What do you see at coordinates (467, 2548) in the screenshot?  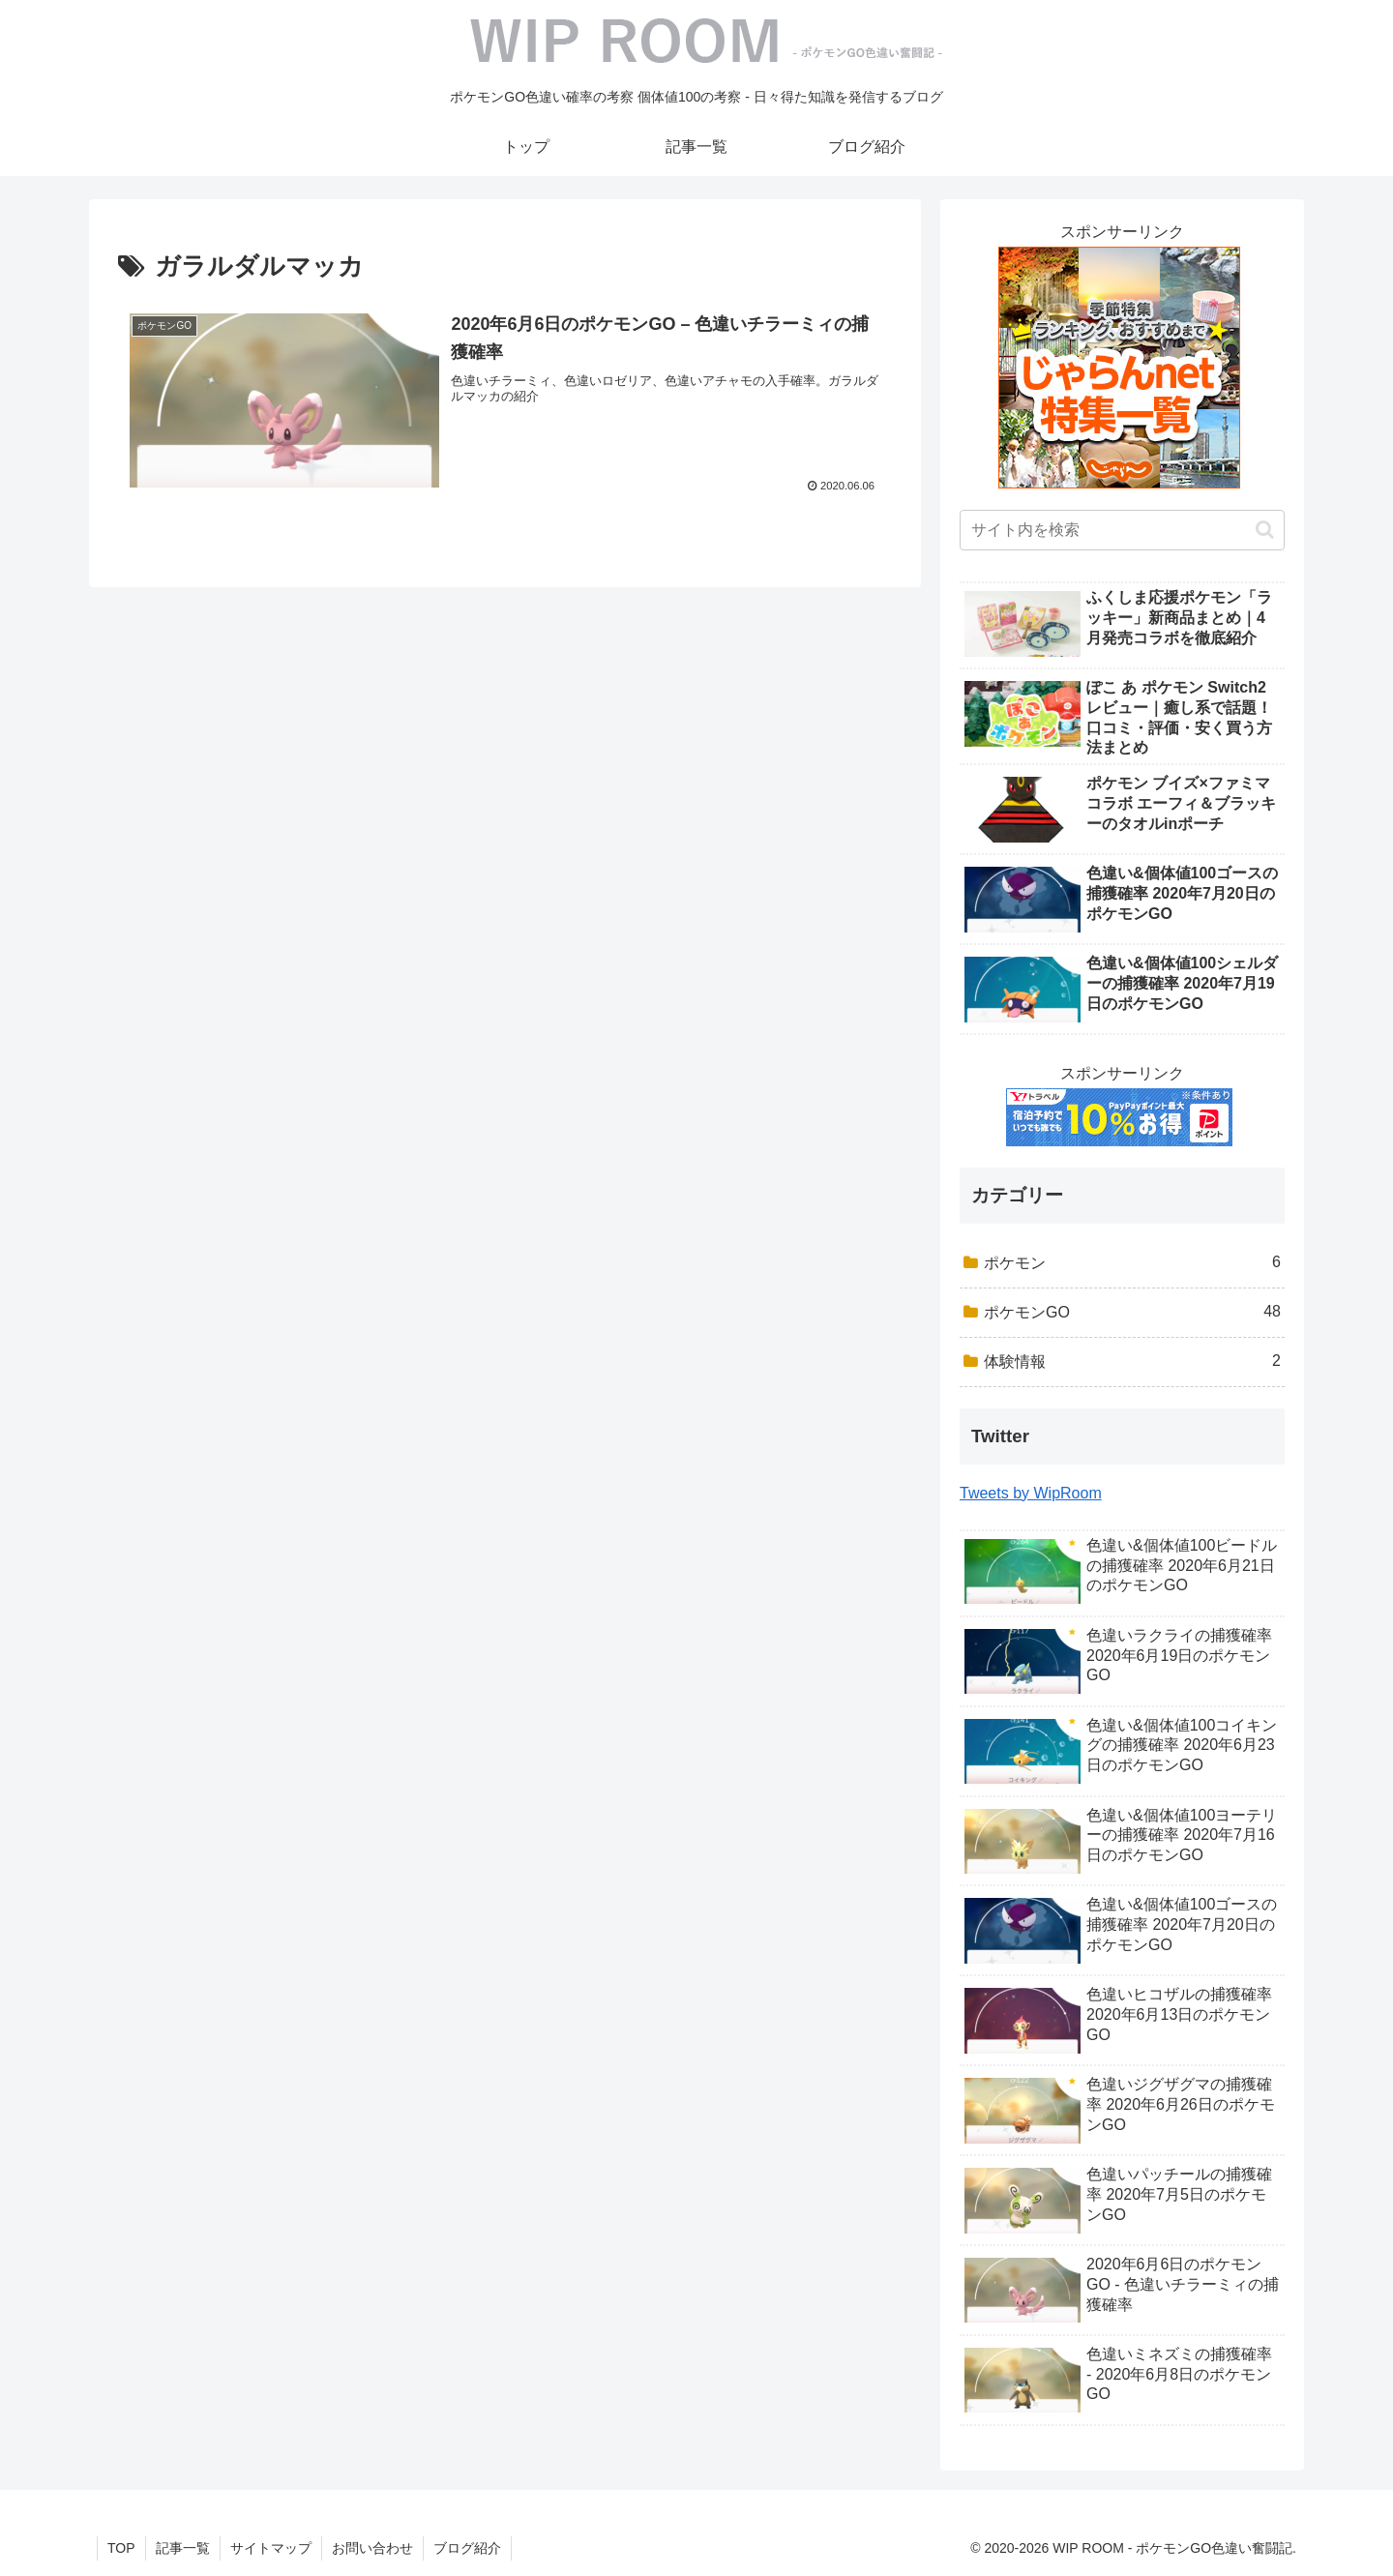 I see `ブログ紹介` at bounding box center [467, 2548].